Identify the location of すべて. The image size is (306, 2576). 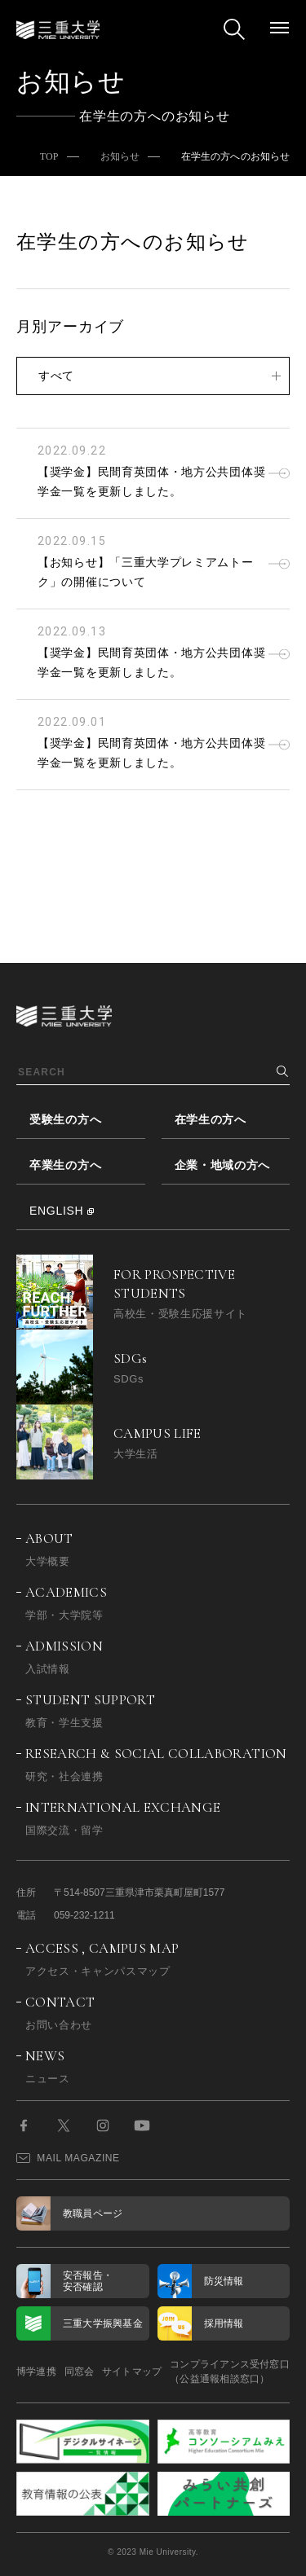
(56, 375).